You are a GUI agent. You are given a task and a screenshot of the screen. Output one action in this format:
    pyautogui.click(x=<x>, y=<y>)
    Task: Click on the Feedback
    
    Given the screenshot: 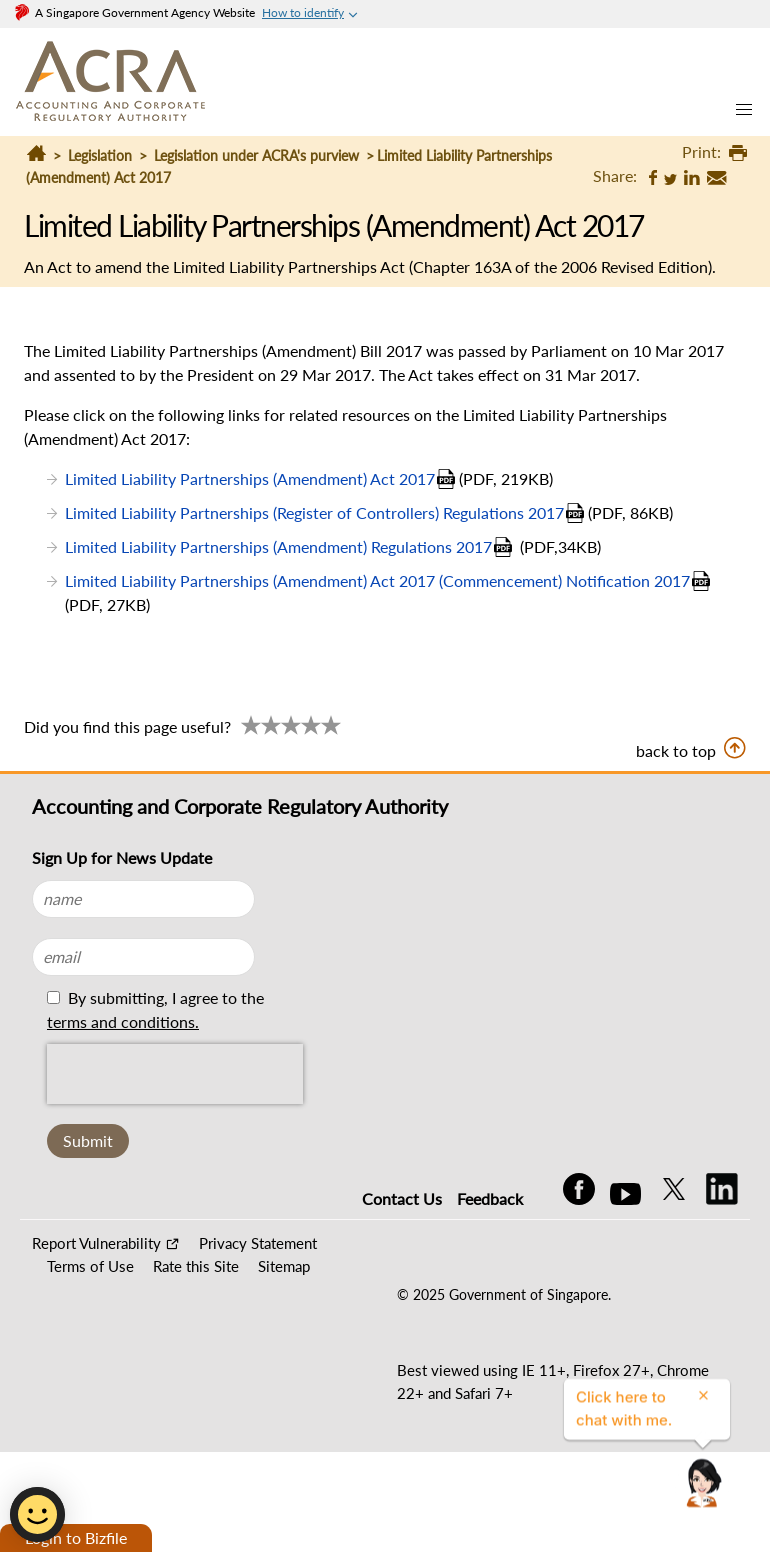 What is the action you would take?
    pyautogui.click(x=490, y=1198)
    